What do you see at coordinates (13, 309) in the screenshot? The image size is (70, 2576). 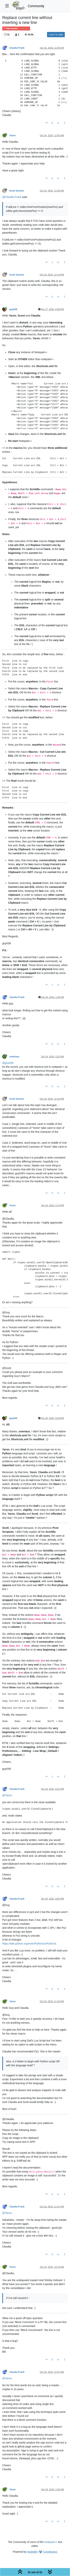 I see `guy038` at bounding box center [13, 309].